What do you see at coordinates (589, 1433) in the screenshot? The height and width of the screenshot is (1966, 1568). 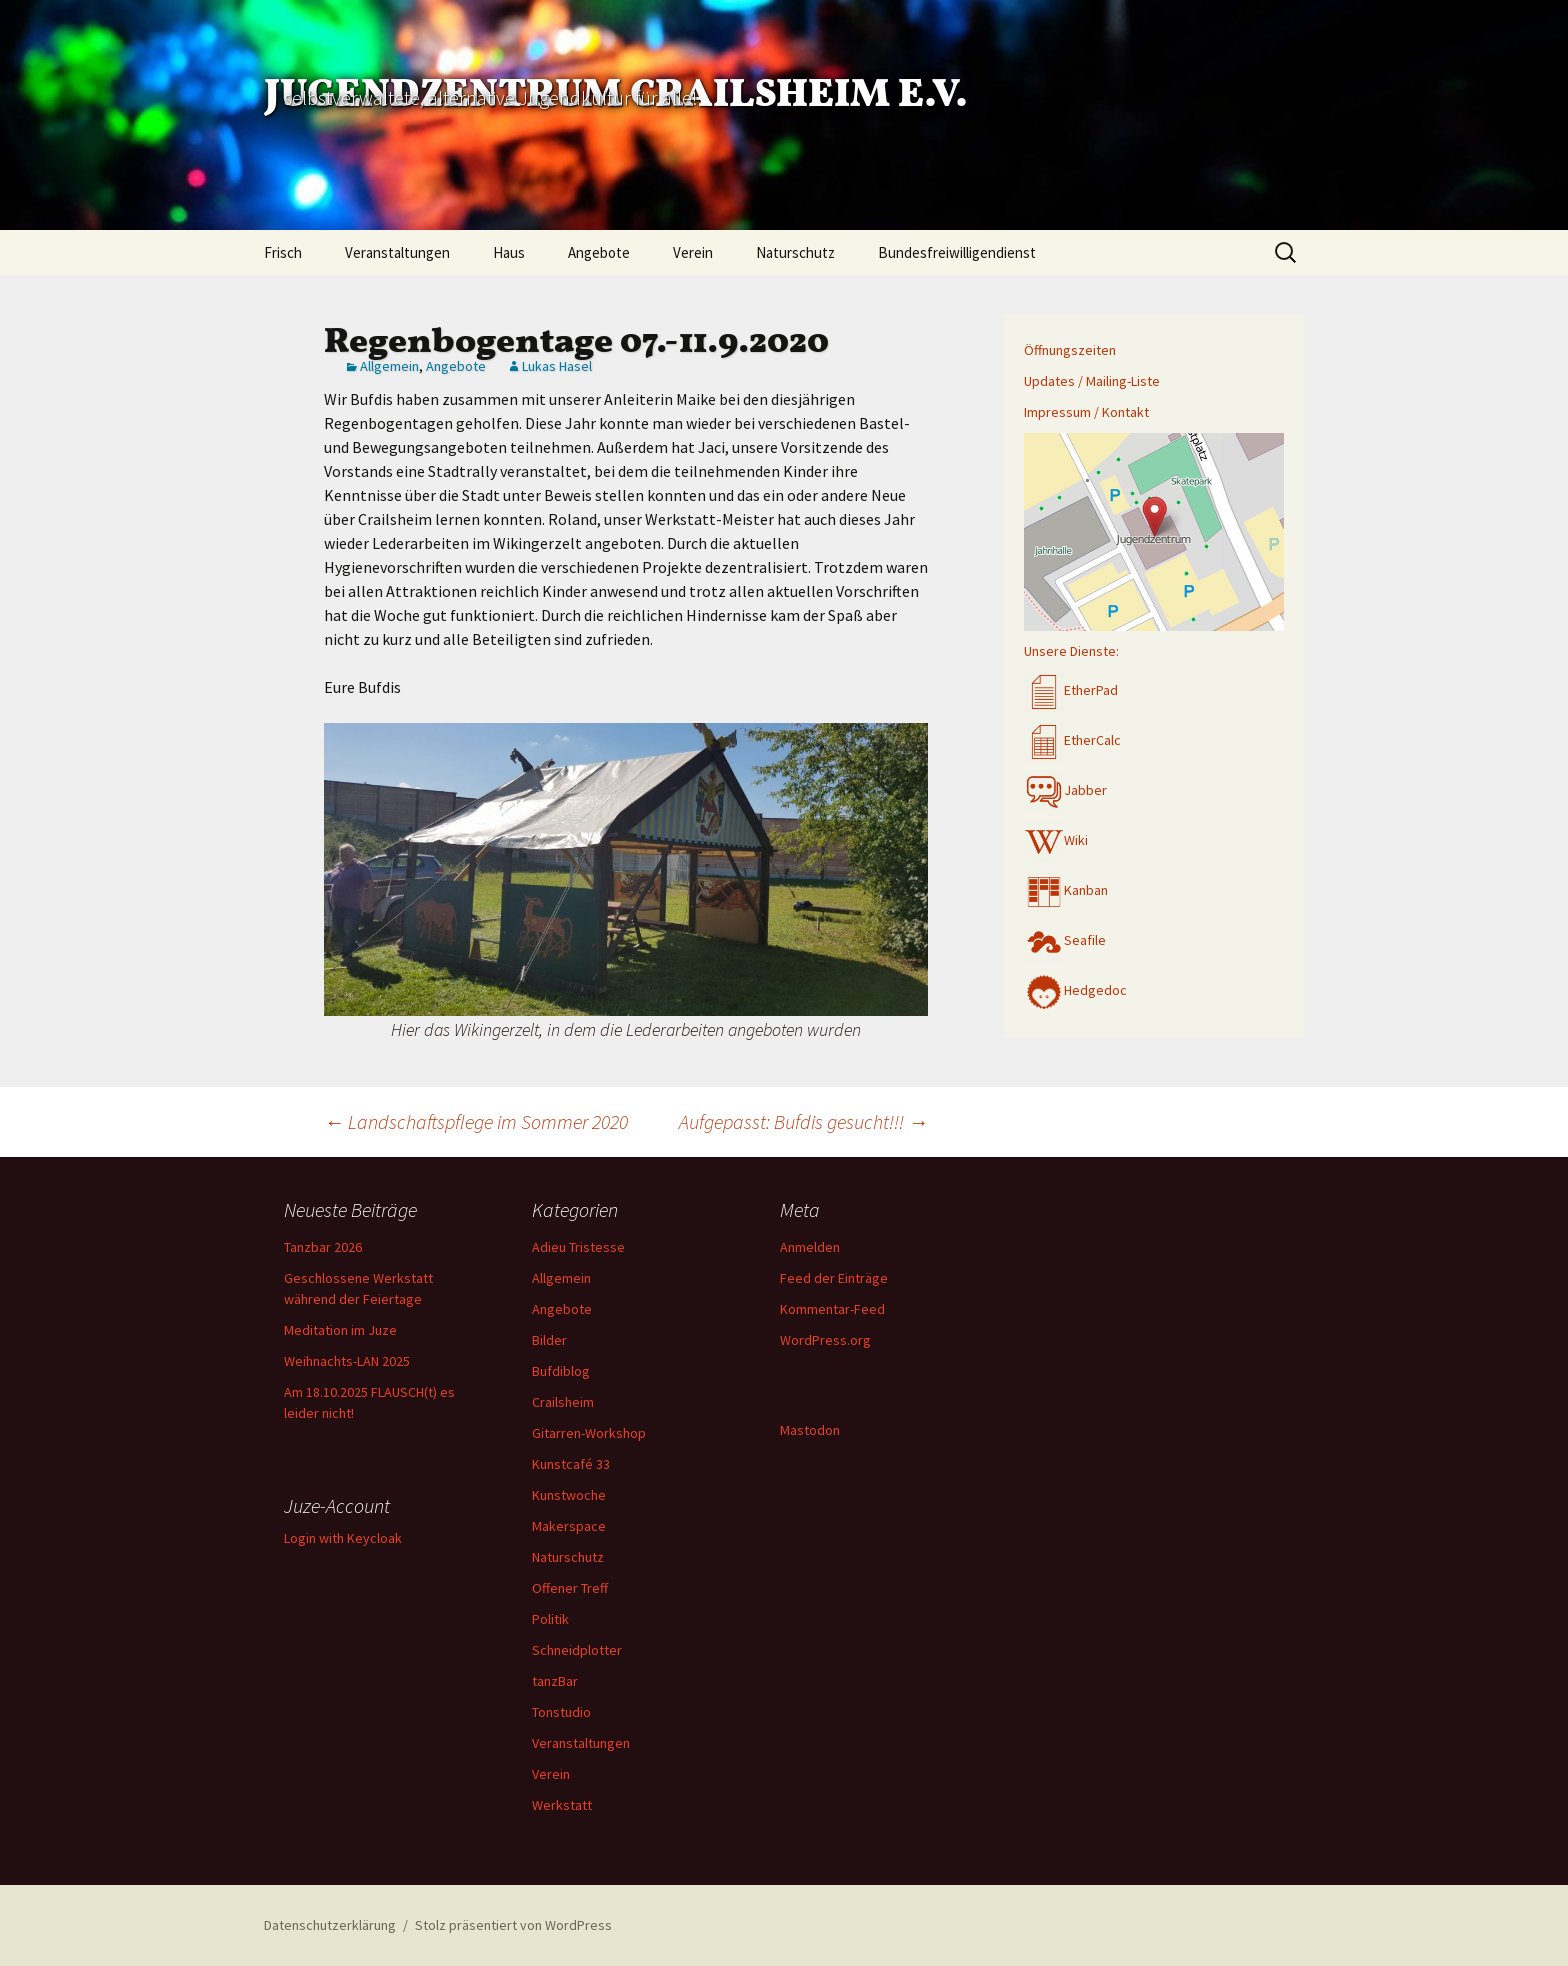 I see `Gitarren-Workshop` at bounding box center [589, 1433].